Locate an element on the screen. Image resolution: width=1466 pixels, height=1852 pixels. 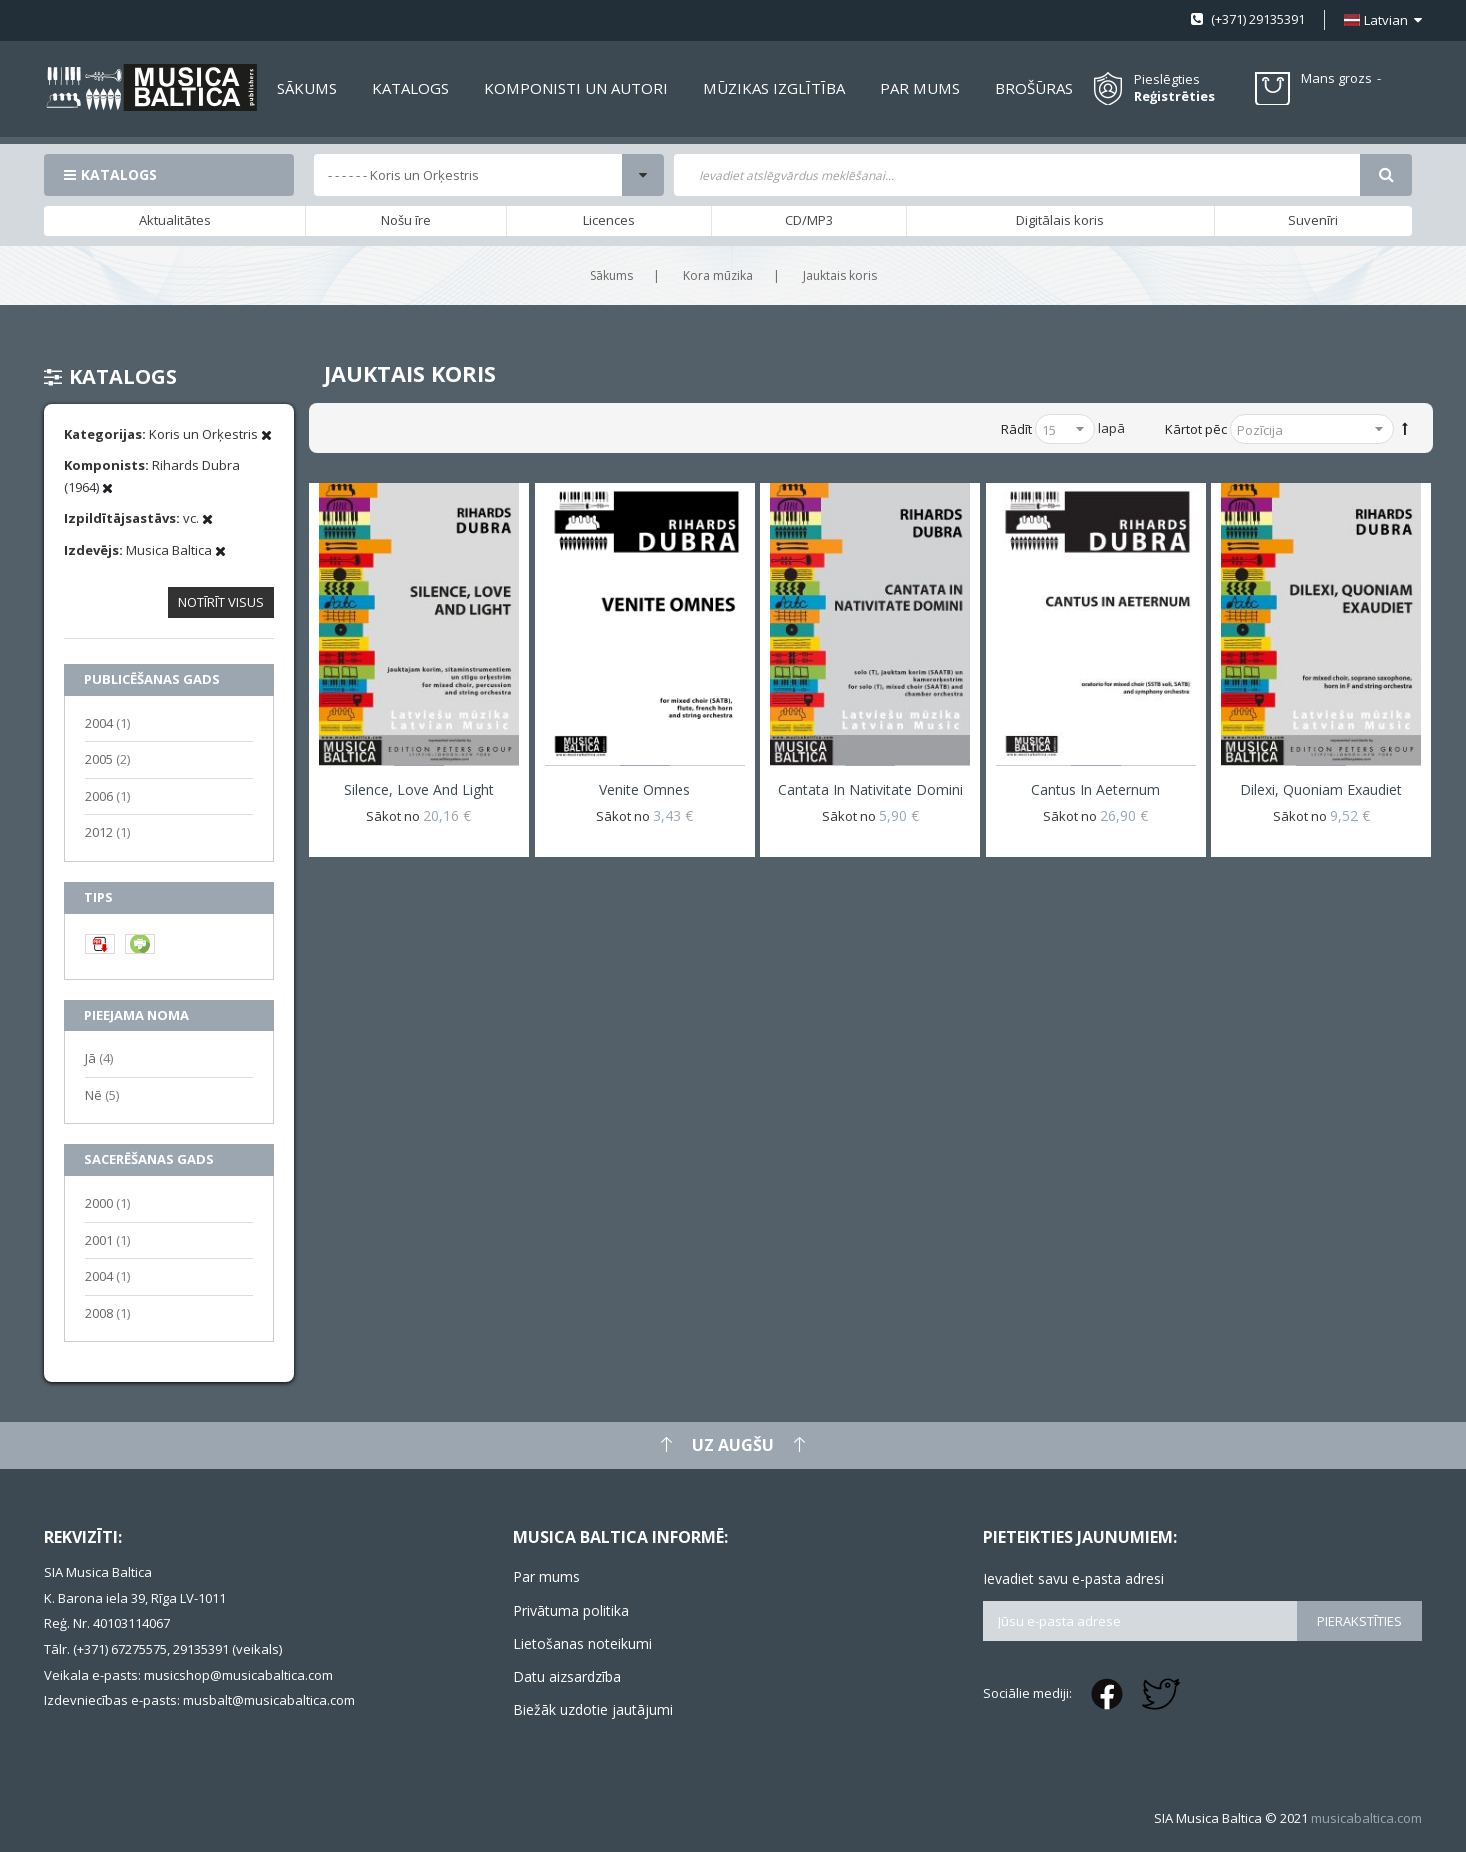
musicabaltica.com is located at coordinates (1366, 1818).